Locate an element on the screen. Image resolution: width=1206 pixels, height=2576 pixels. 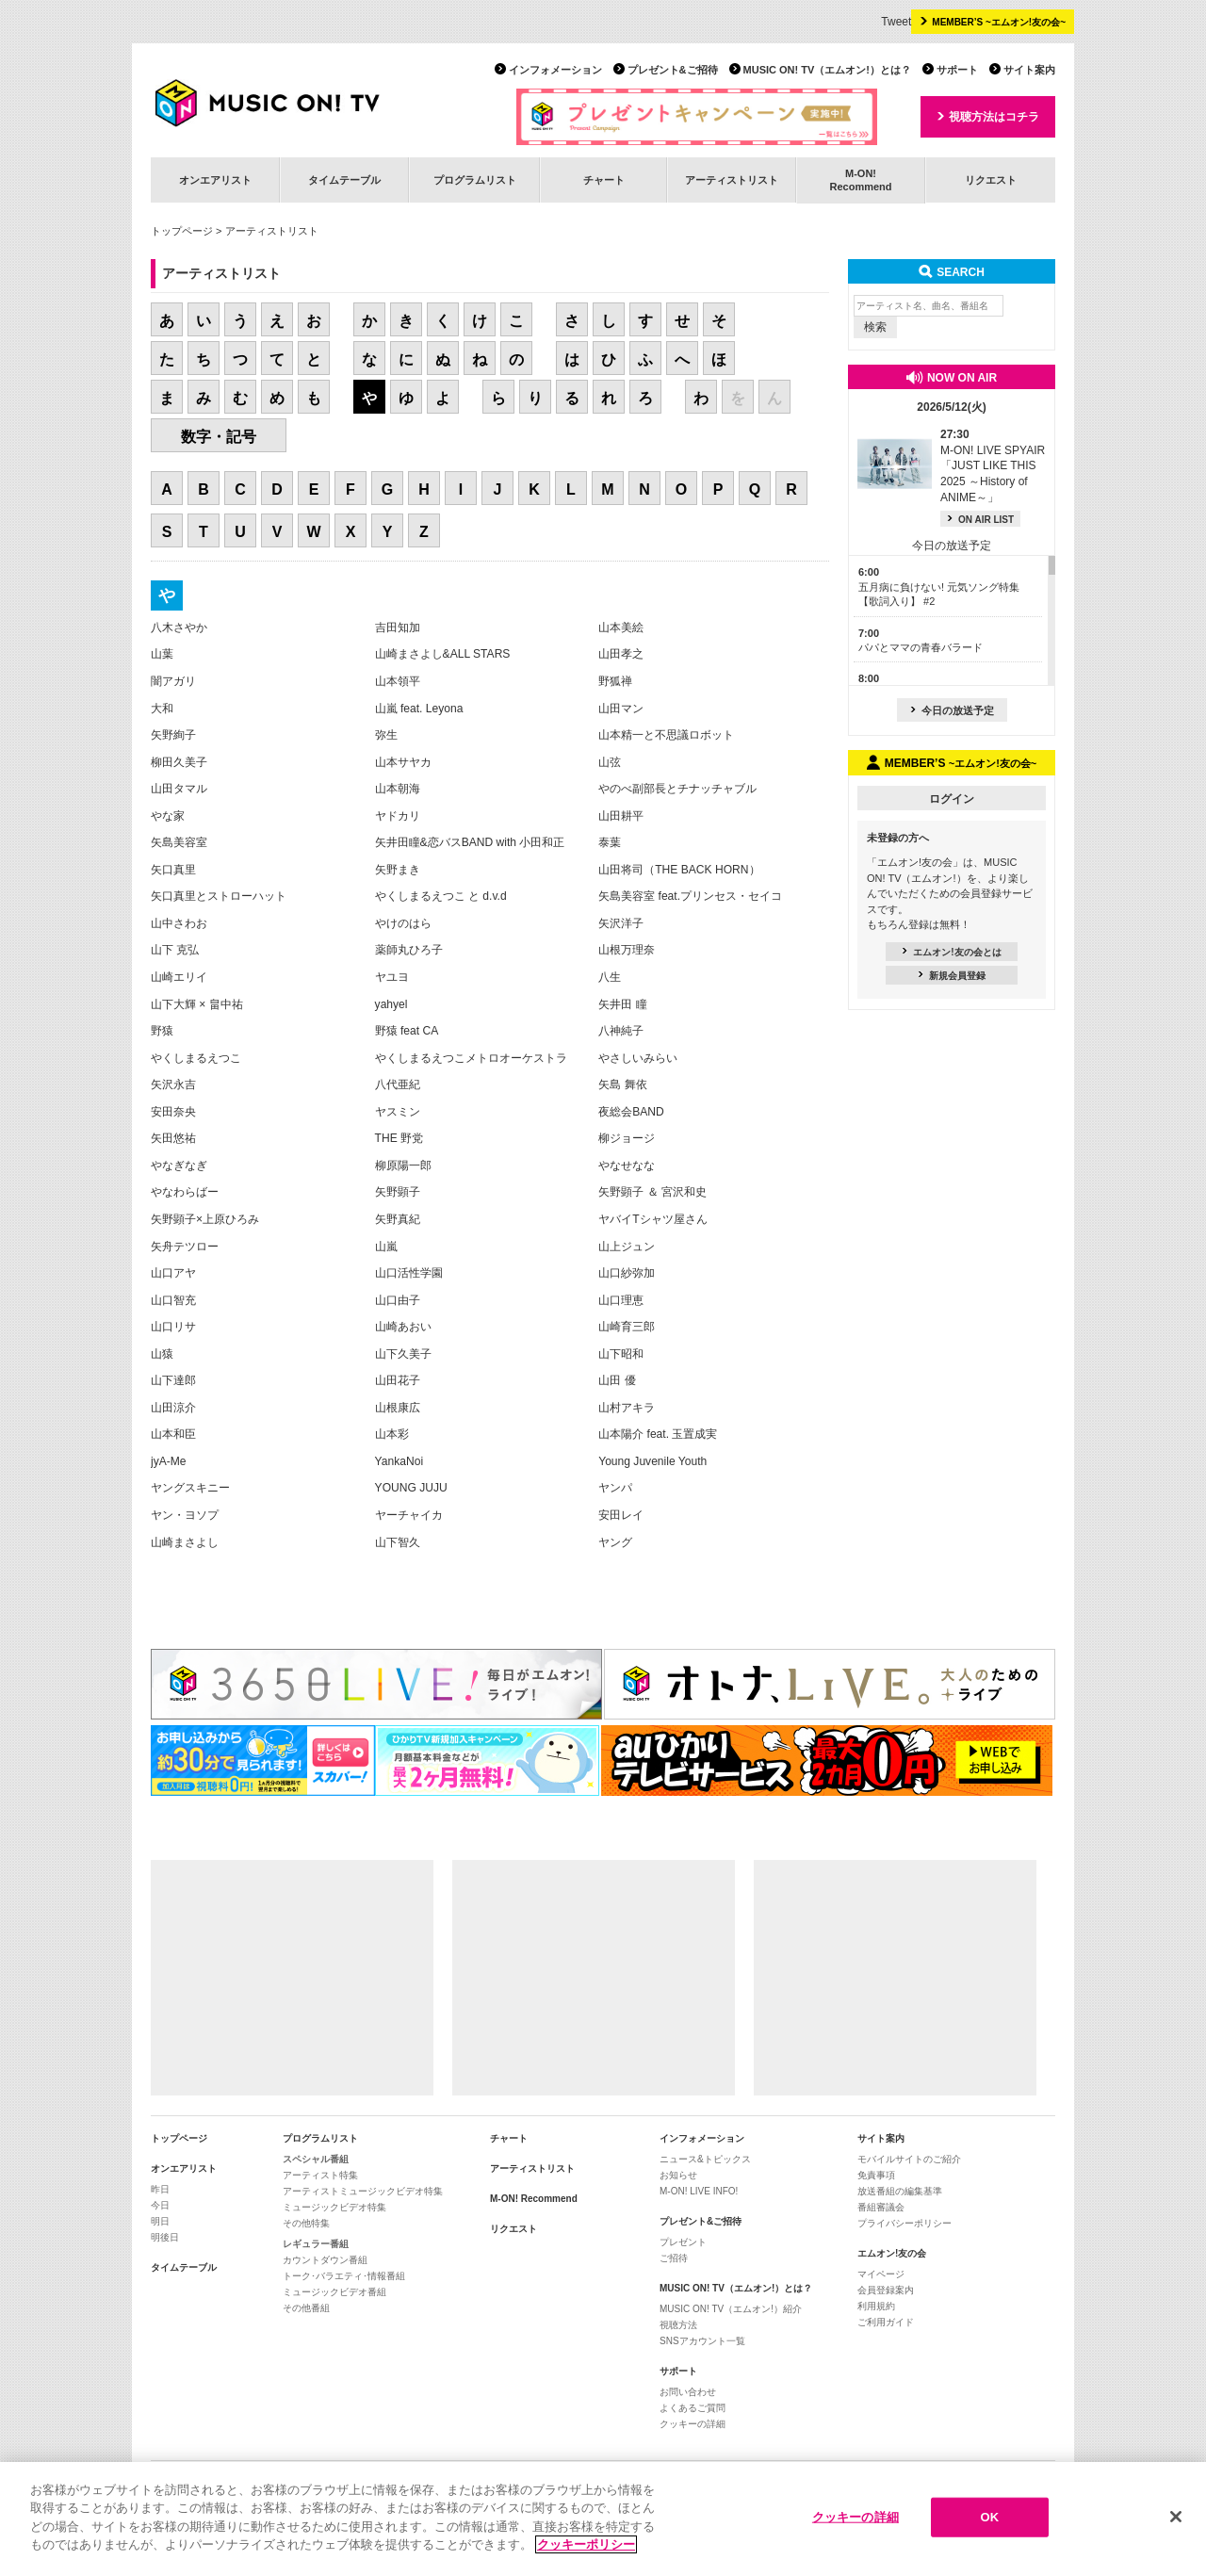
山本陽介 feat. 玉置成実 is located at coordinates (657, 1434).